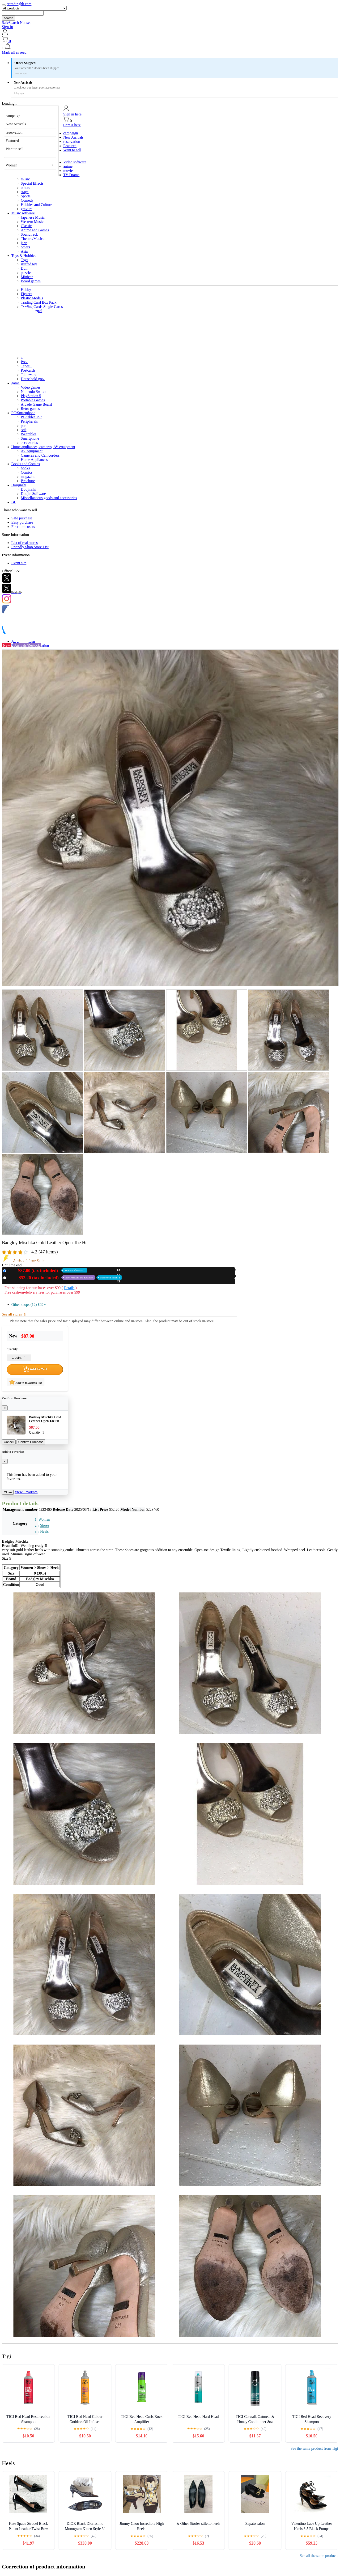  I want to click on Mark all as read, so click(14, 52).